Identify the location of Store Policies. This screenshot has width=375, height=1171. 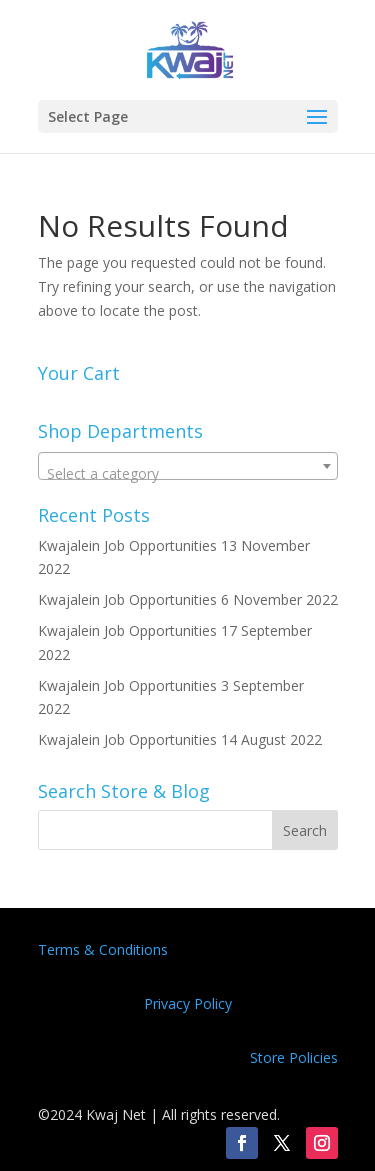
(294, 1057).